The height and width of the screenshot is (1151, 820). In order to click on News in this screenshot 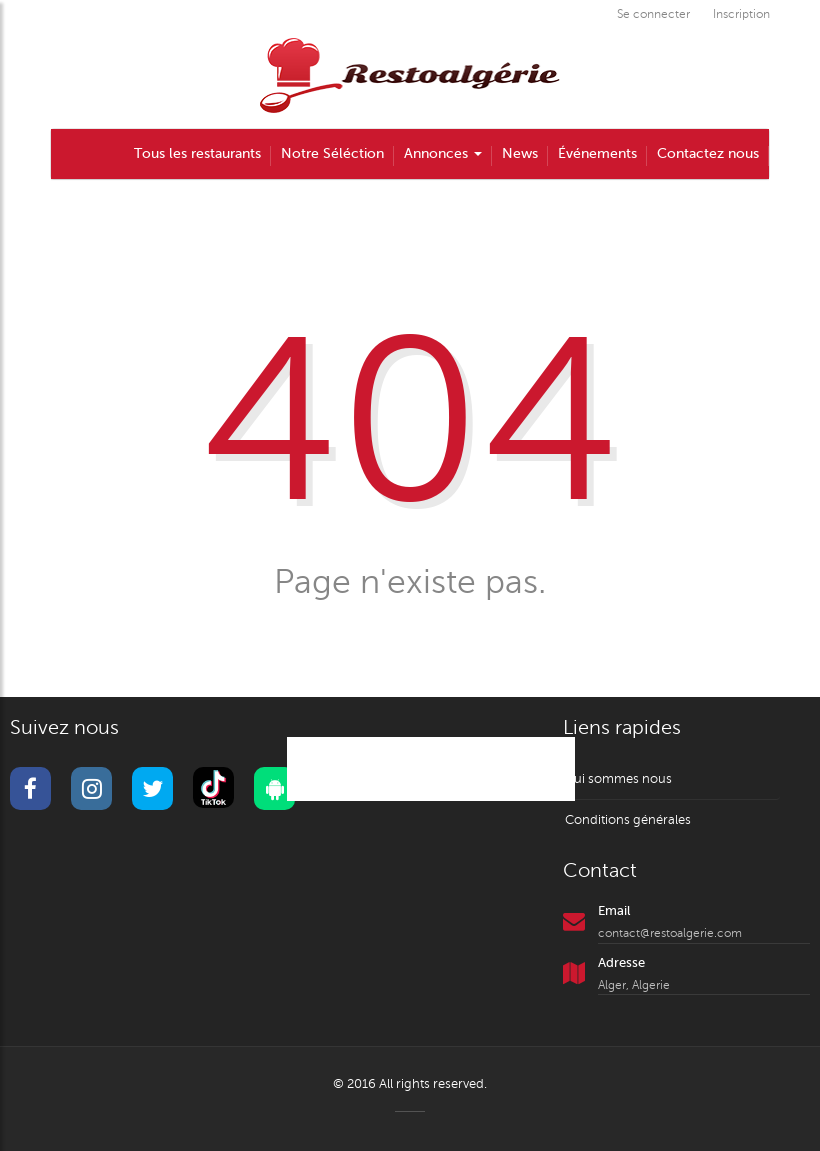, I will do `click(520, 153)`.